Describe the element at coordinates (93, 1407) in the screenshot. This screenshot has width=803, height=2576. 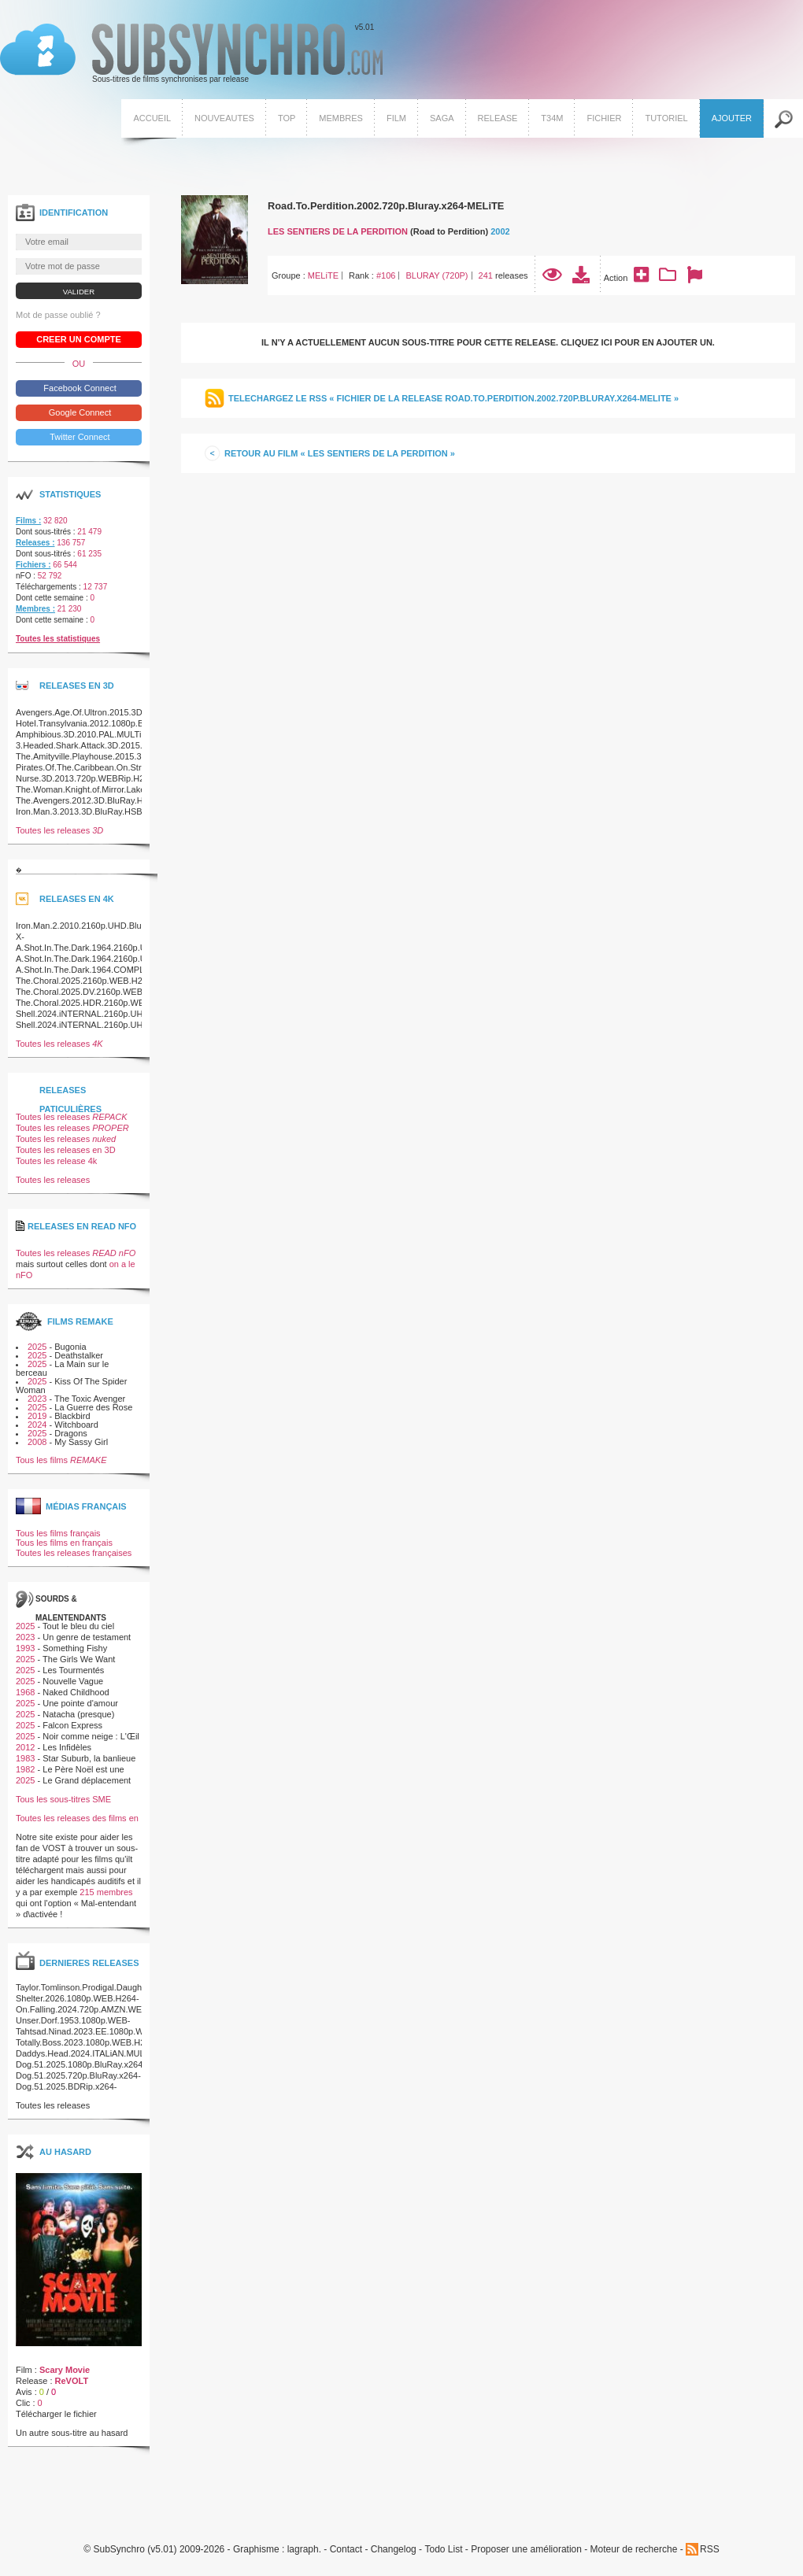
I see `La Guerre des Rose` at that location.